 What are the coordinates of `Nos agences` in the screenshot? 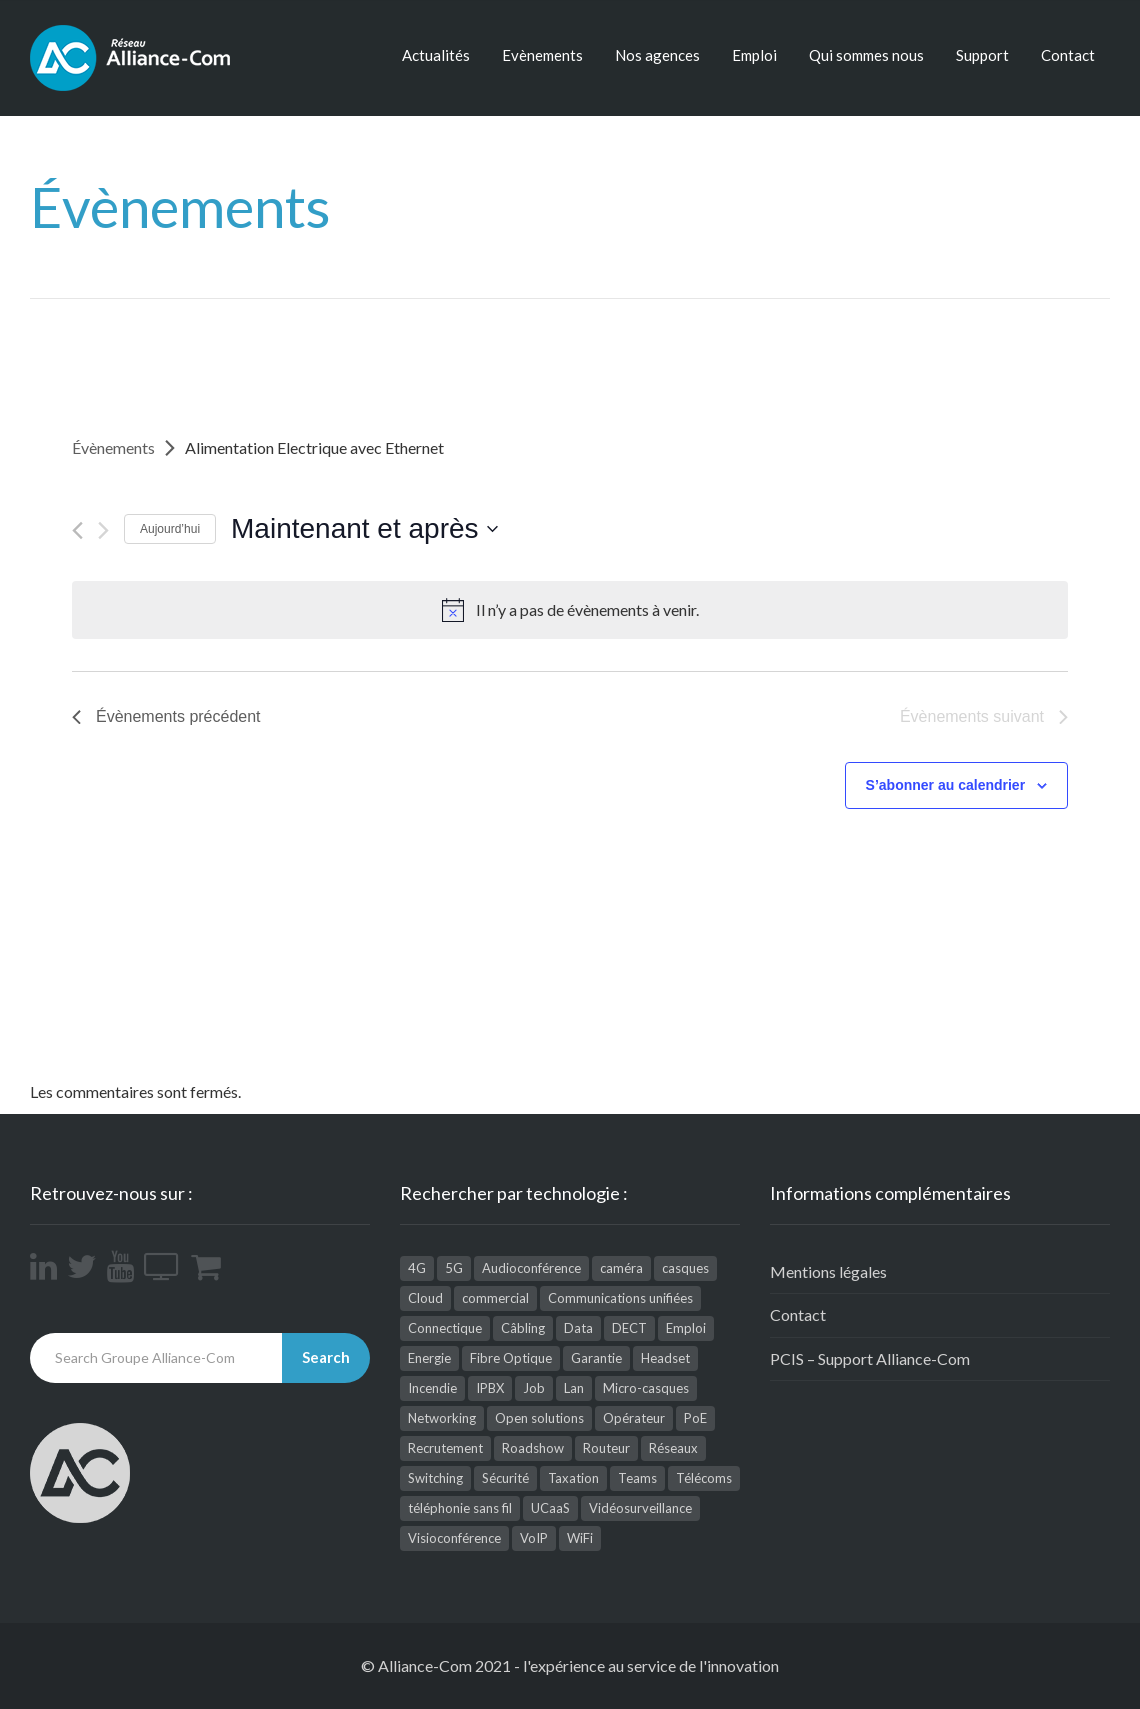 It's located at (657, 55).